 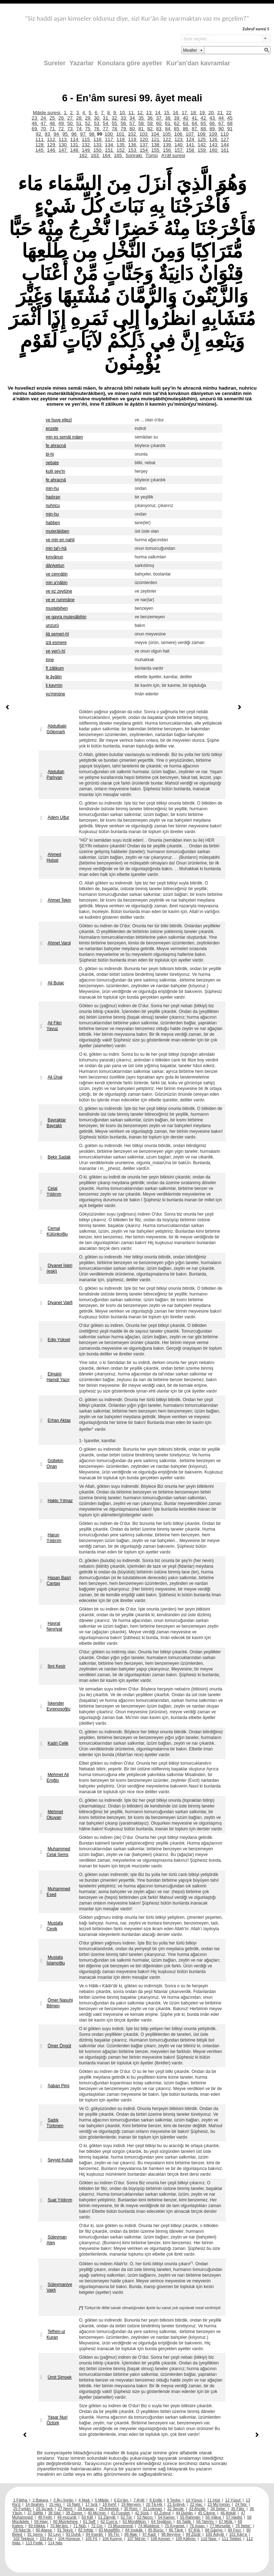 What do you see at coordinates (243, 2526) in the screenshot?
I see `78 Nebe’` at bounding box center [243, 2526].